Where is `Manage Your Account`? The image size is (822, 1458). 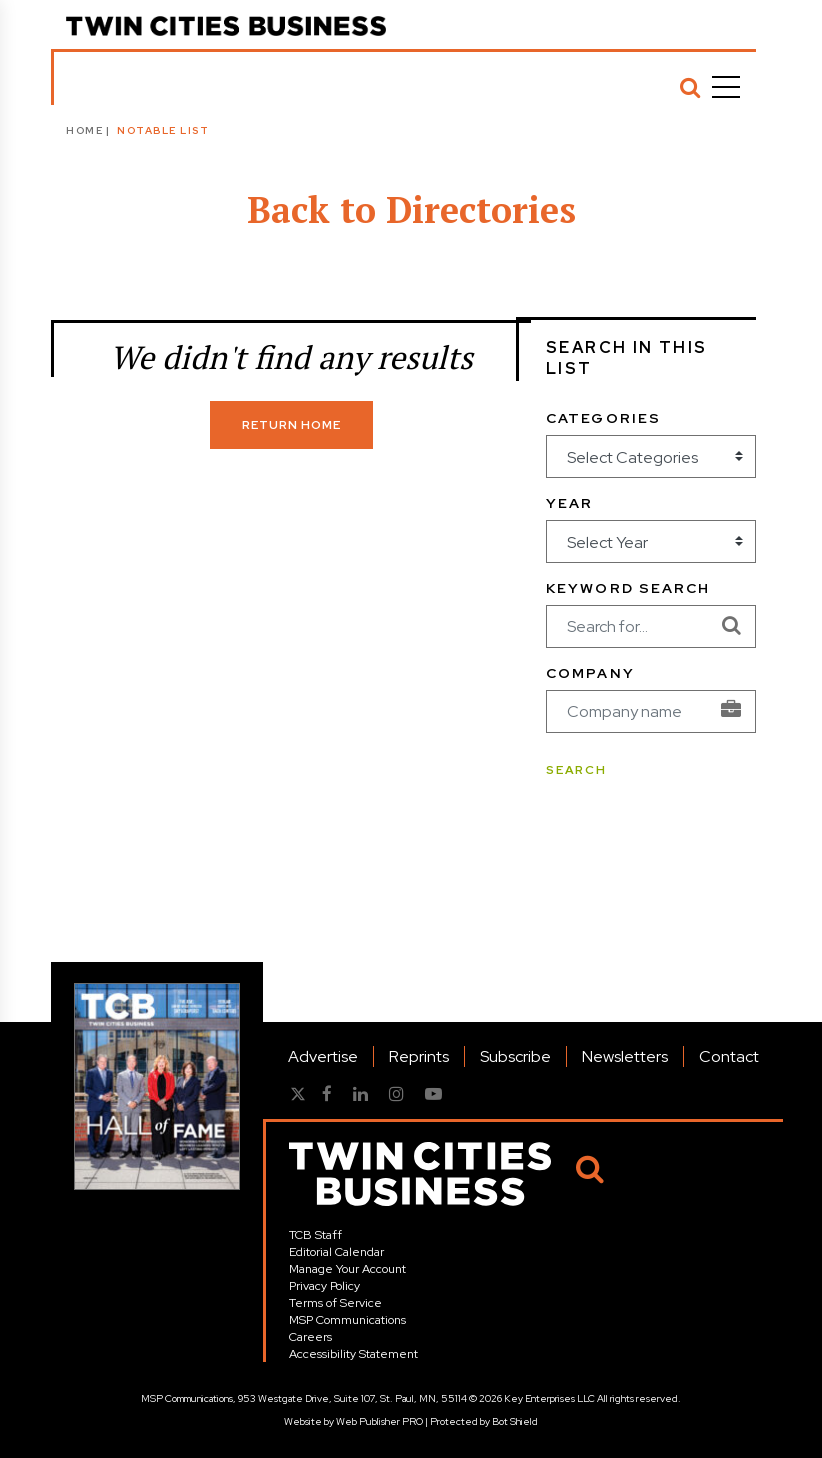 Manage Your Account is located at coordinates (347, 1269).